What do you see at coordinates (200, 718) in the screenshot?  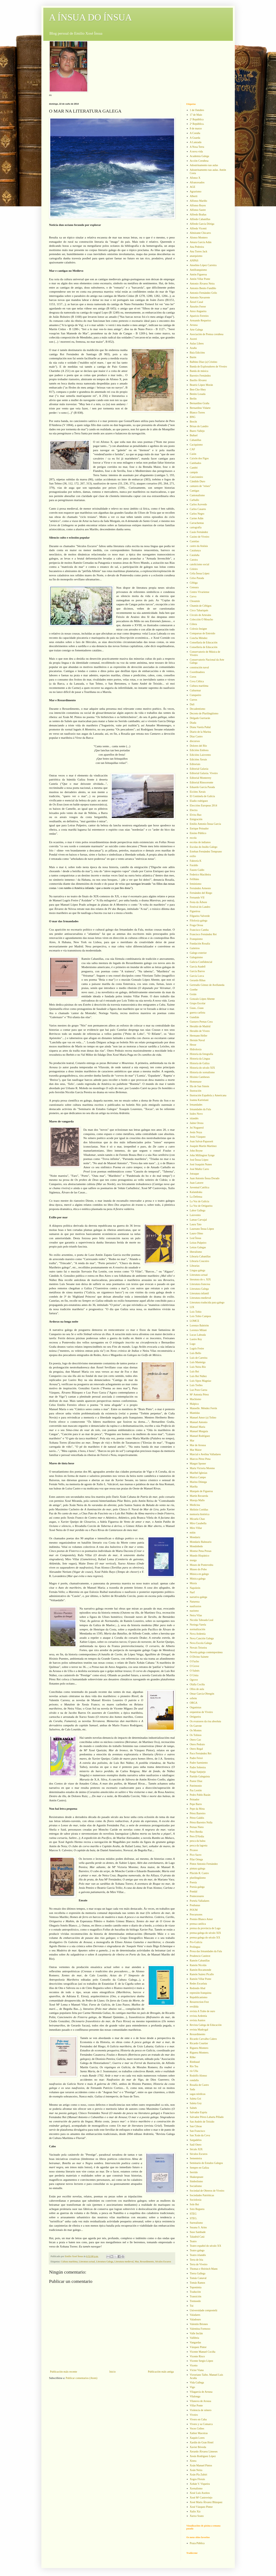 I see `Delgado Gurriarán` at bounding box center [200, 718].